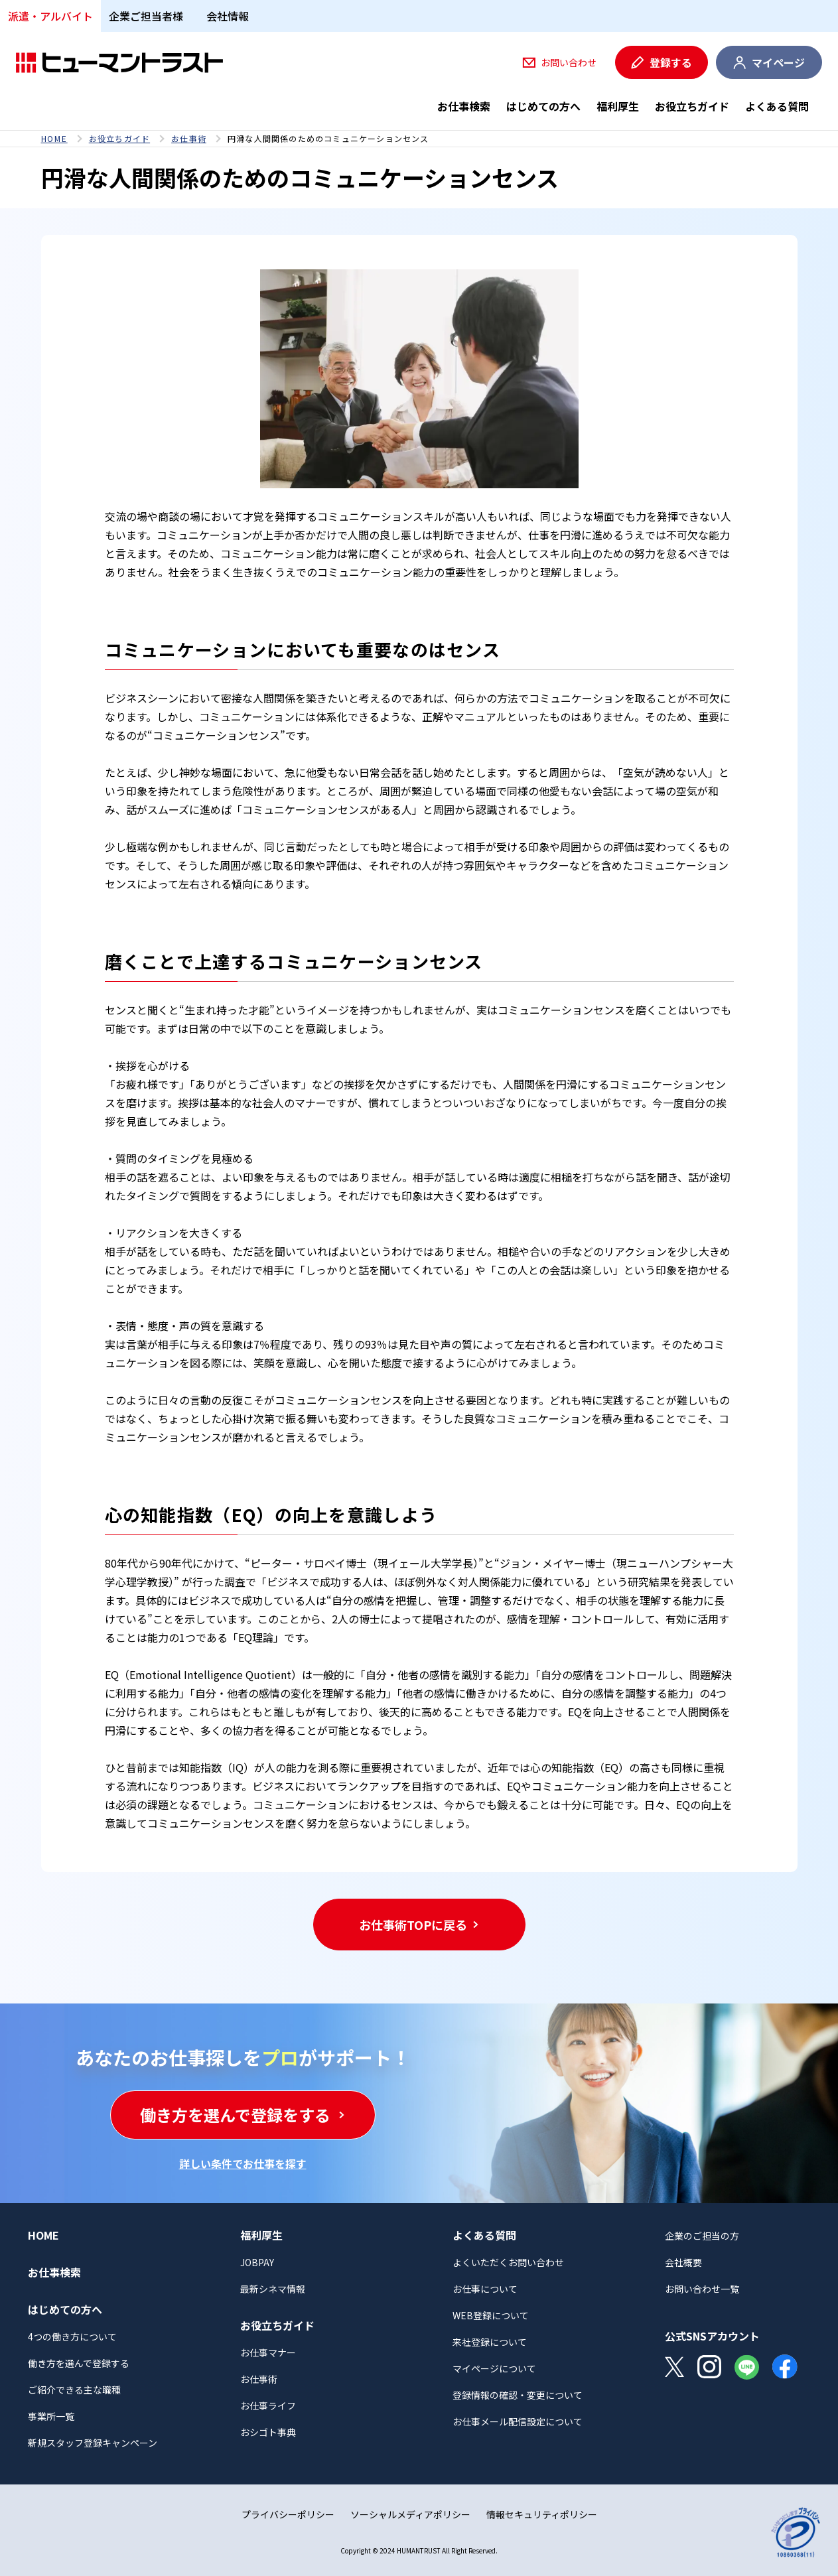  Describe the element at coordinates (227, 16) in the screenshot. I see `会社情報` at that location.